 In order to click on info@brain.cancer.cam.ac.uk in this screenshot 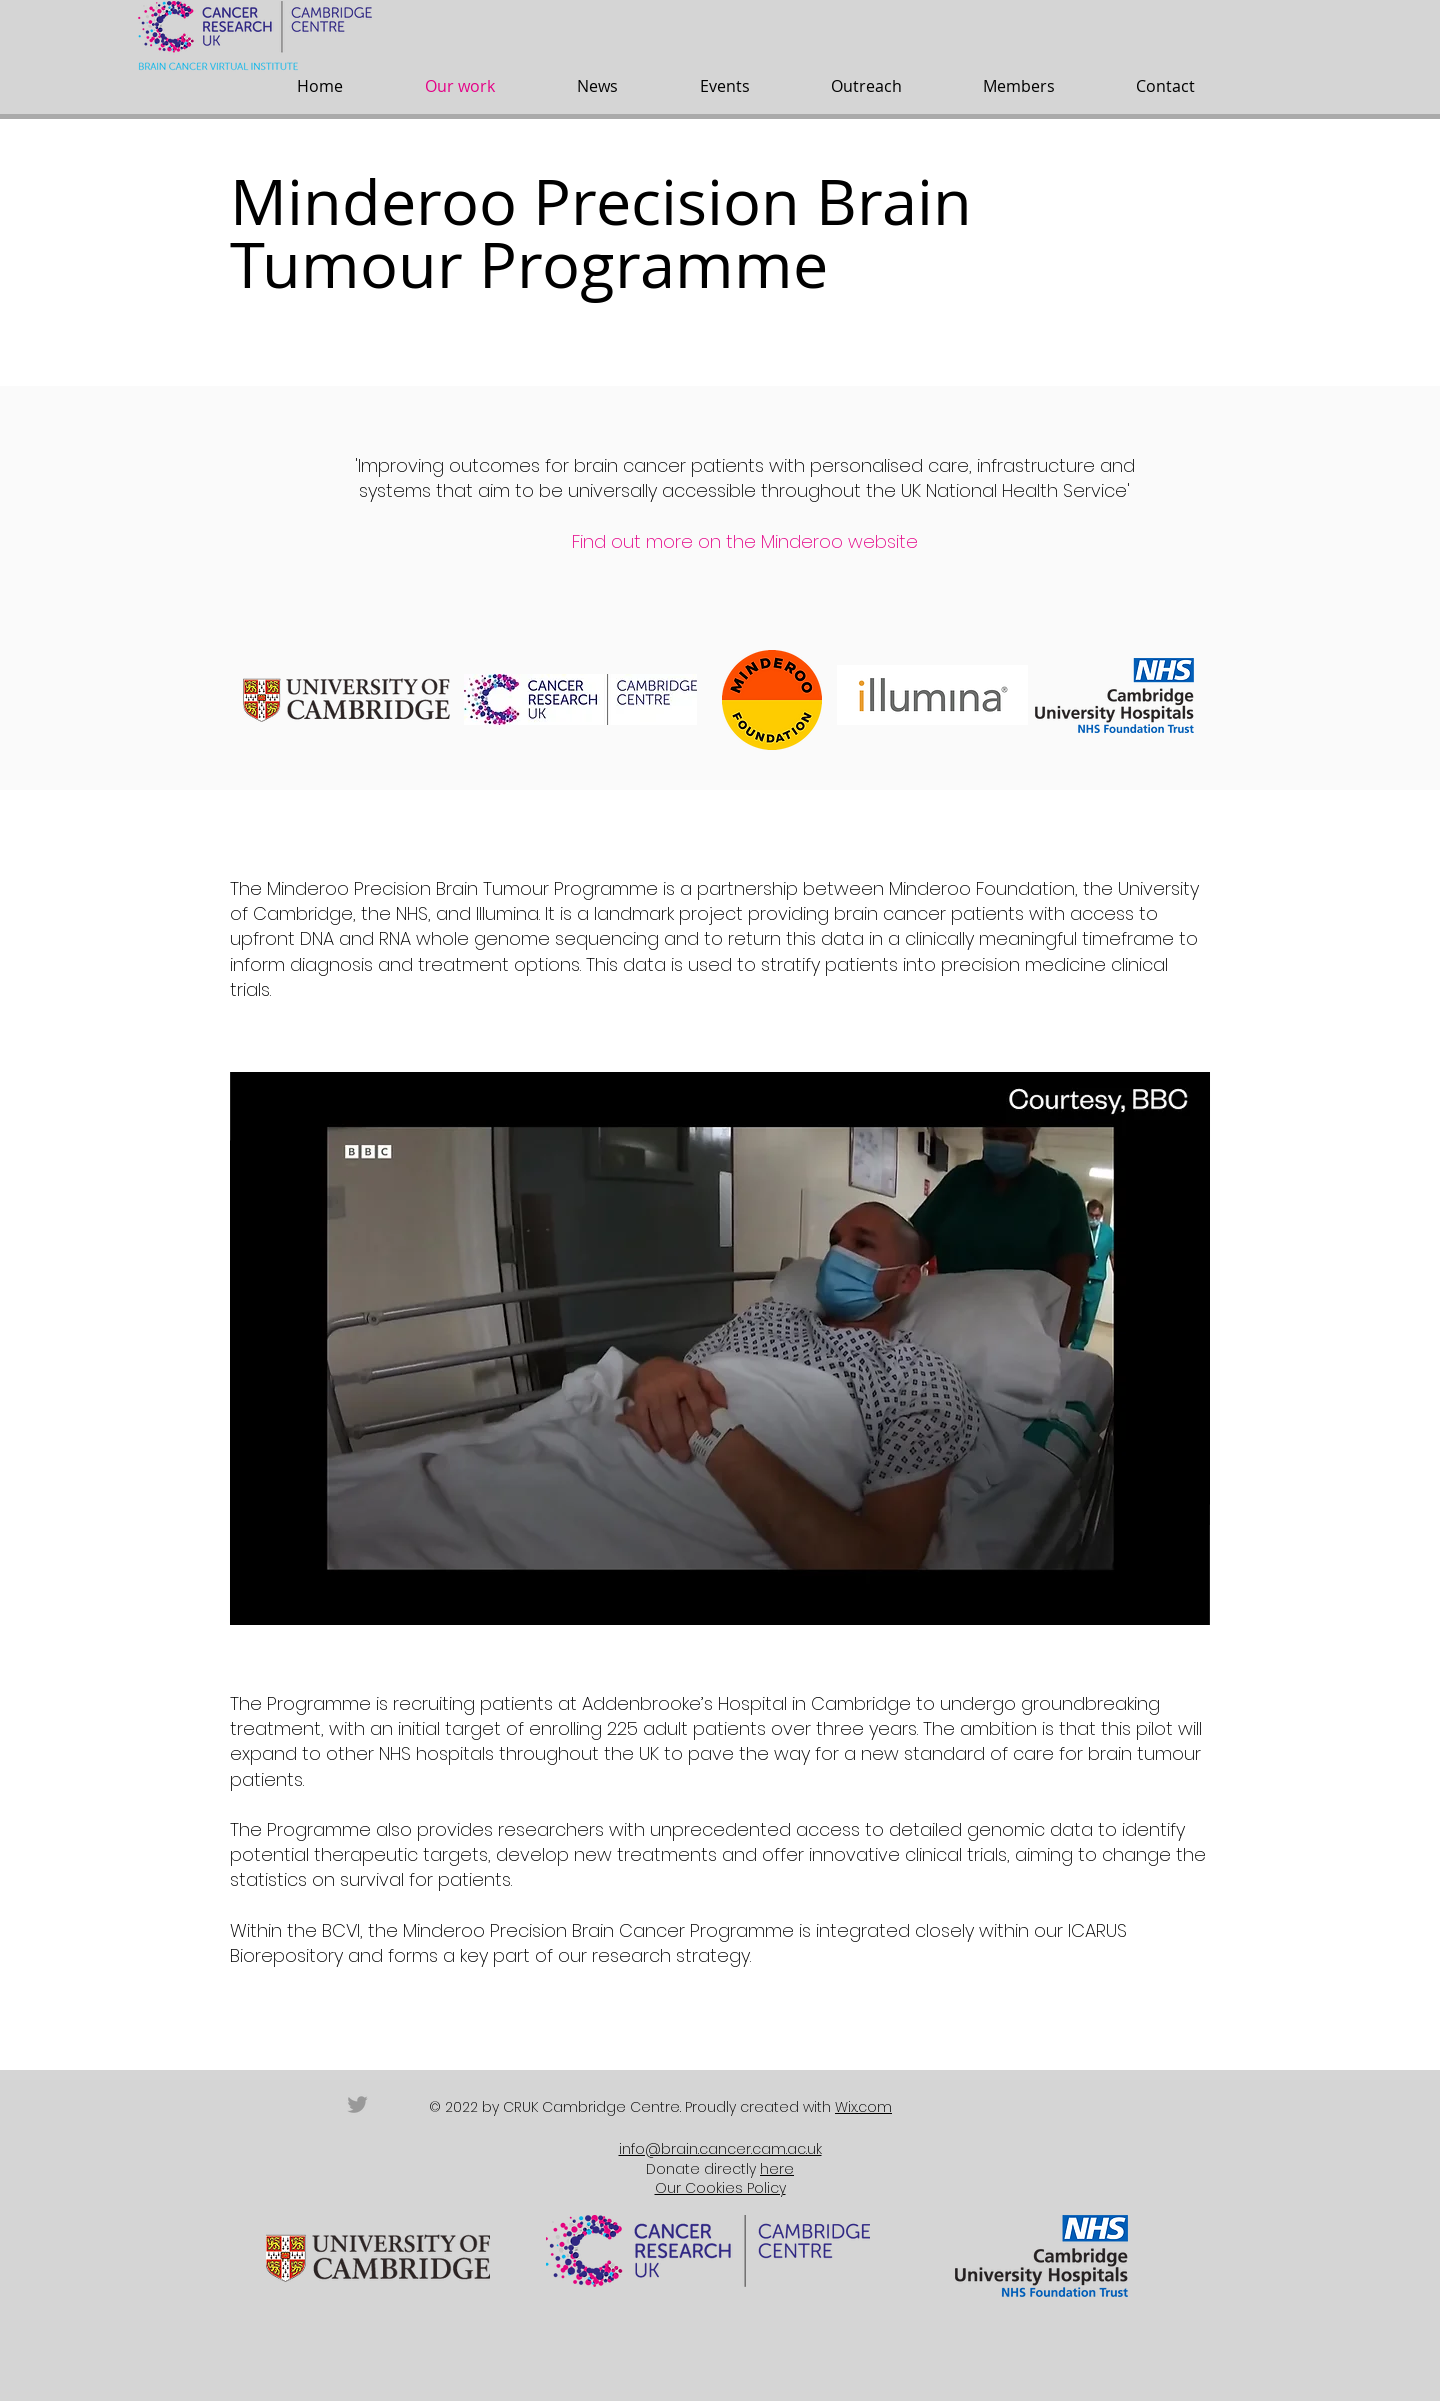, I will do `click(720, 2149)`.